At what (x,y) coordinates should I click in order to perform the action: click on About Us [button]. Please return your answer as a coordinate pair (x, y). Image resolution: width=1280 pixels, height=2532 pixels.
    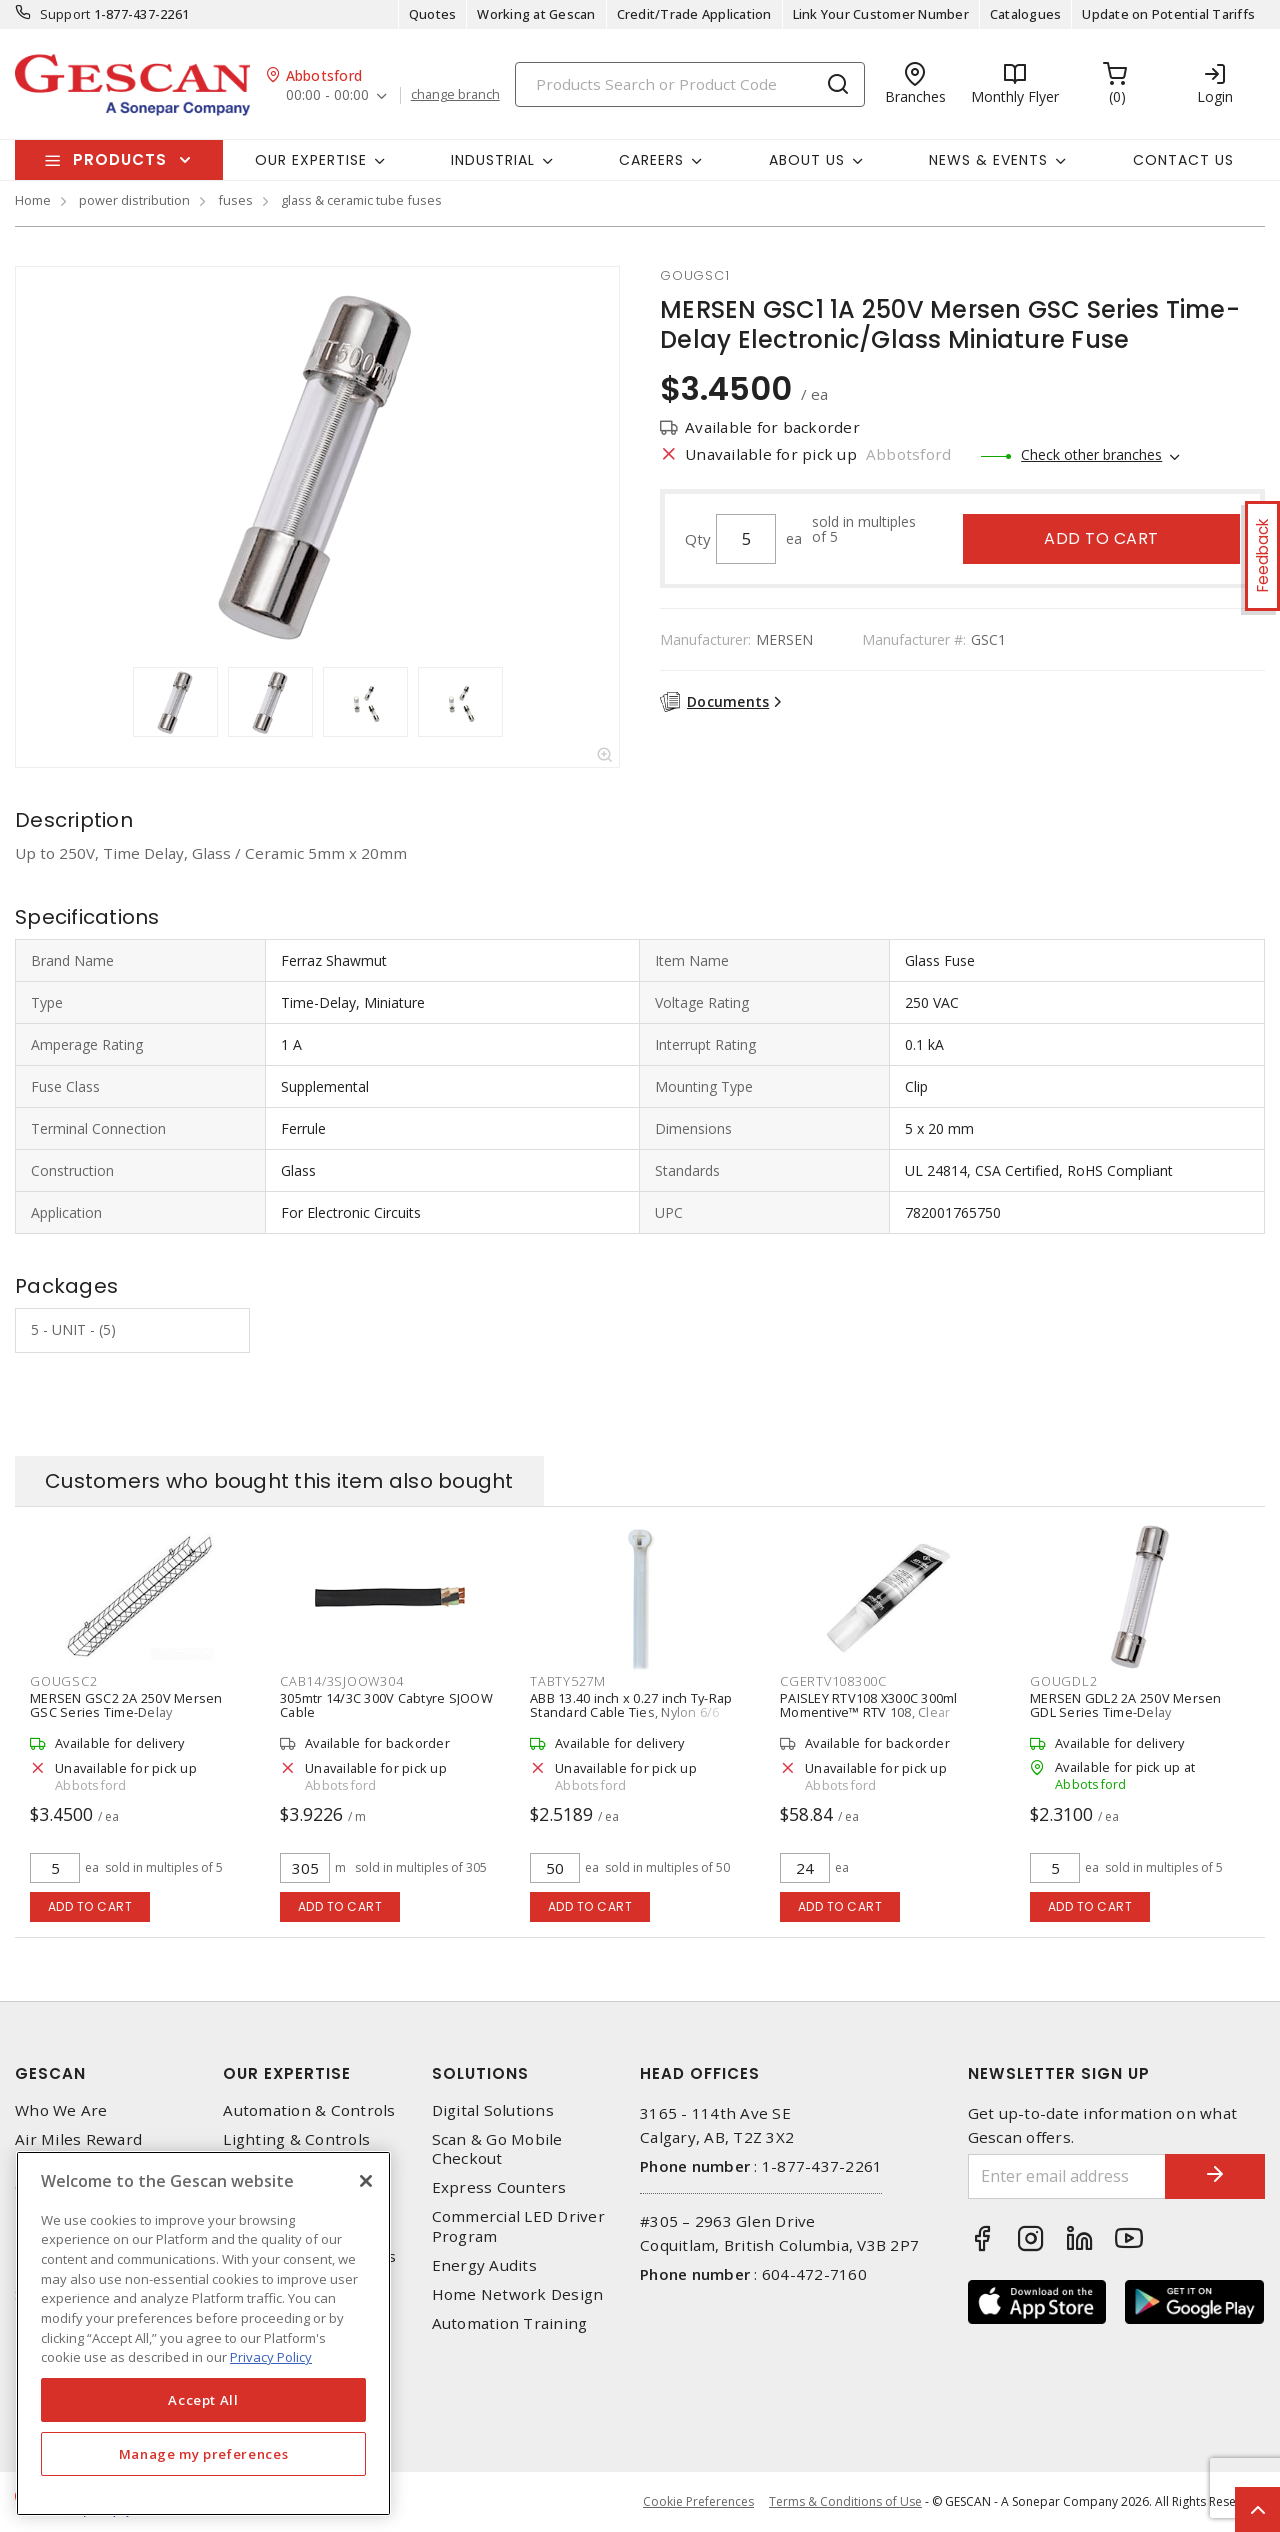
    Looking at the image, I should click on (807, 160).